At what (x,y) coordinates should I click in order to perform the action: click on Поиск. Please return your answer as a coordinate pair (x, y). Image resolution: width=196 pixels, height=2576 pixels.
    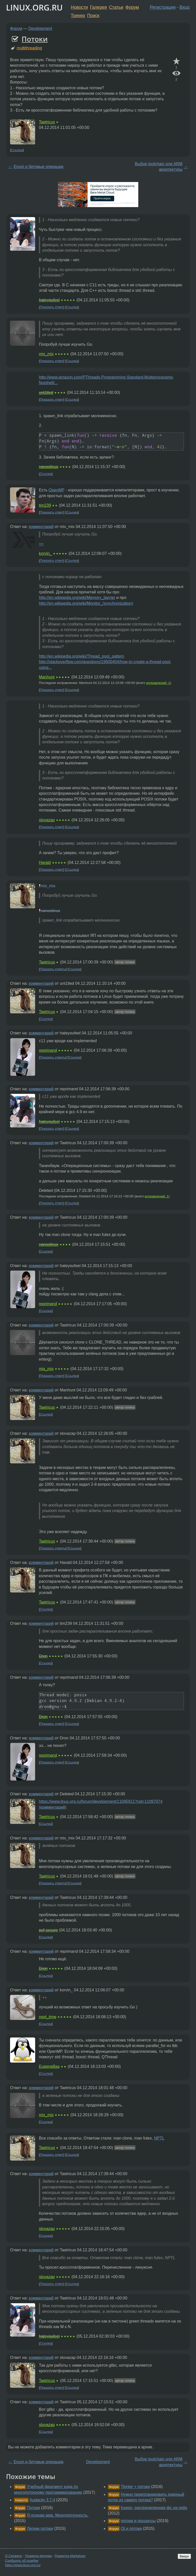
    Looking at the image, I should click on (93, 15).